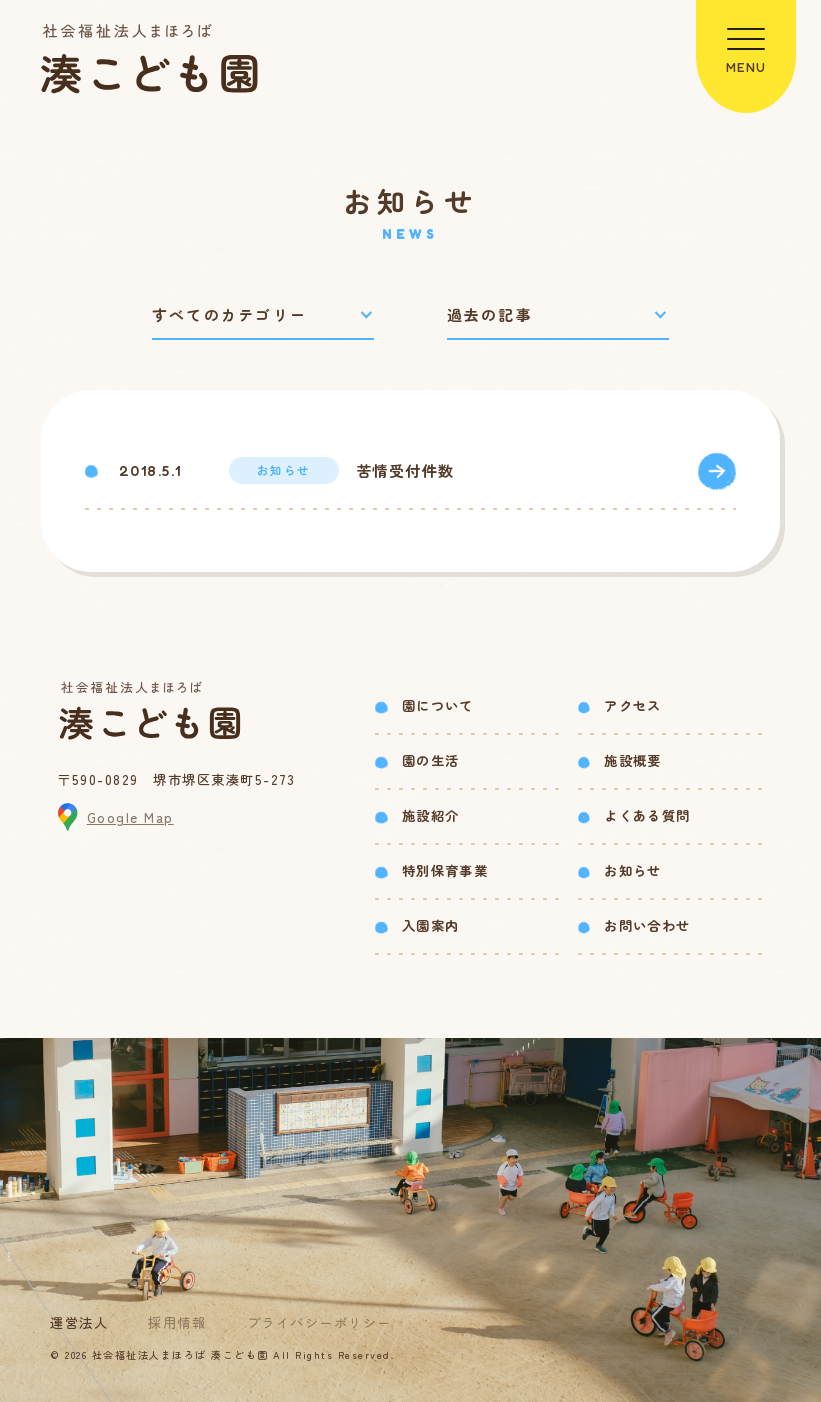 The image size is (821, 1402). What do you see at coordinates (445, 870) in the screenshot?
I see `特別保育事業` at bounding box center [445, 870].